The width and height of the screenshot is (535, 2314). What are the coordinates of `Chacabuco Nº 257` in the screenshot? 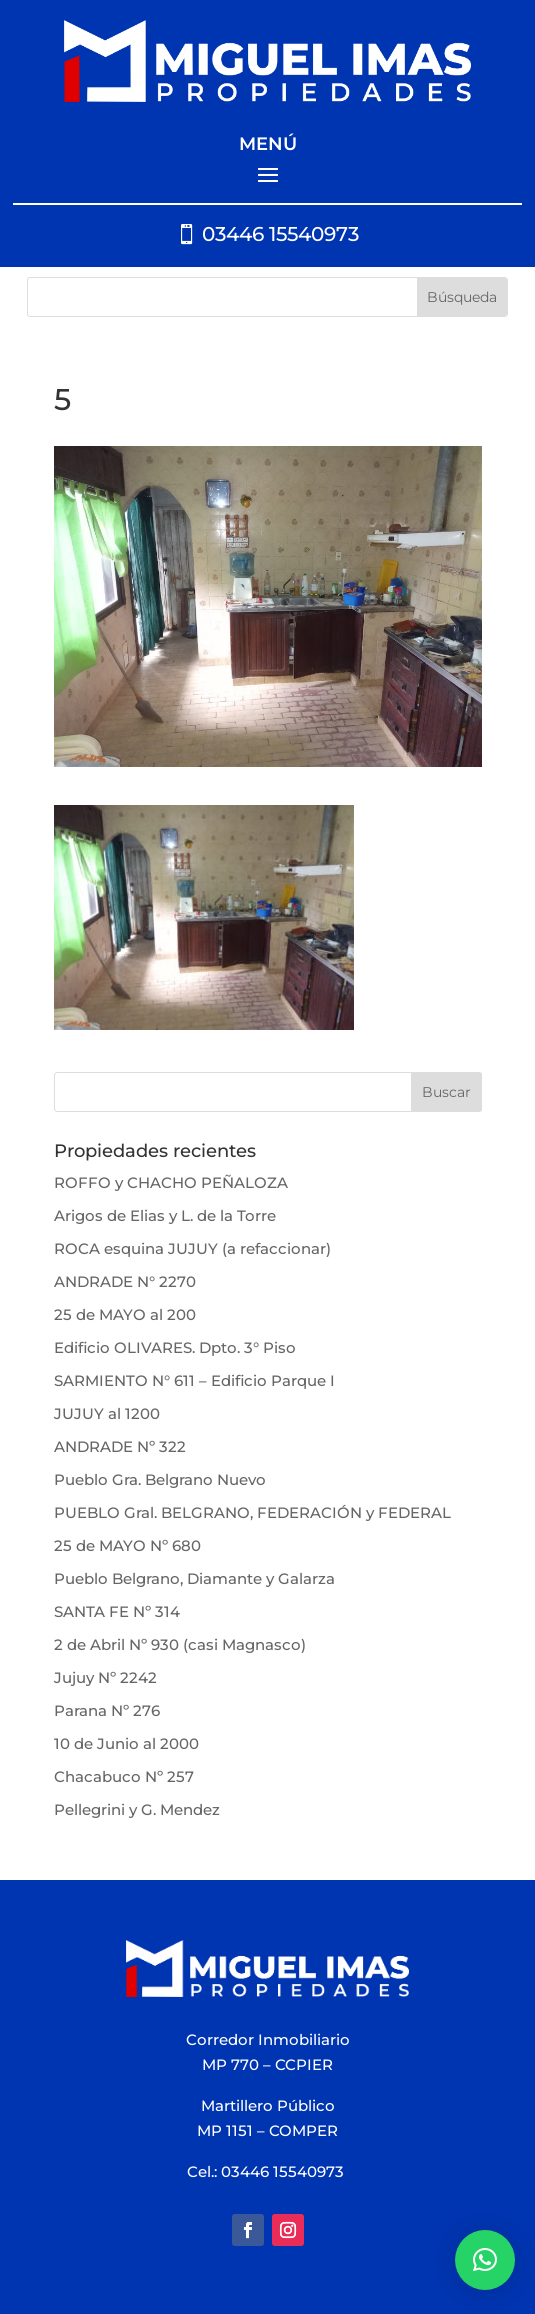 It's located at (124, 1776).